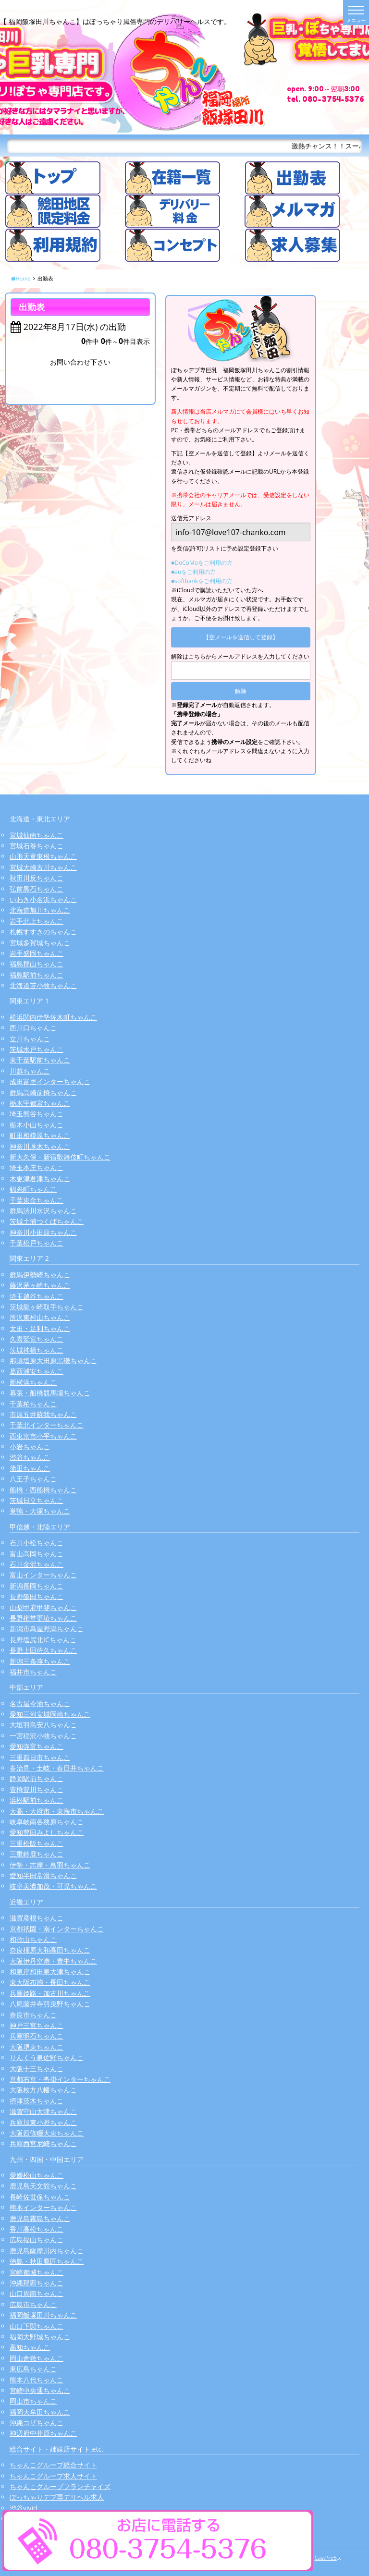 The width and height of the screenshot is (369, 2576). I want to click on 埼玉越谷ちゃんこ, so click(36, 1296).